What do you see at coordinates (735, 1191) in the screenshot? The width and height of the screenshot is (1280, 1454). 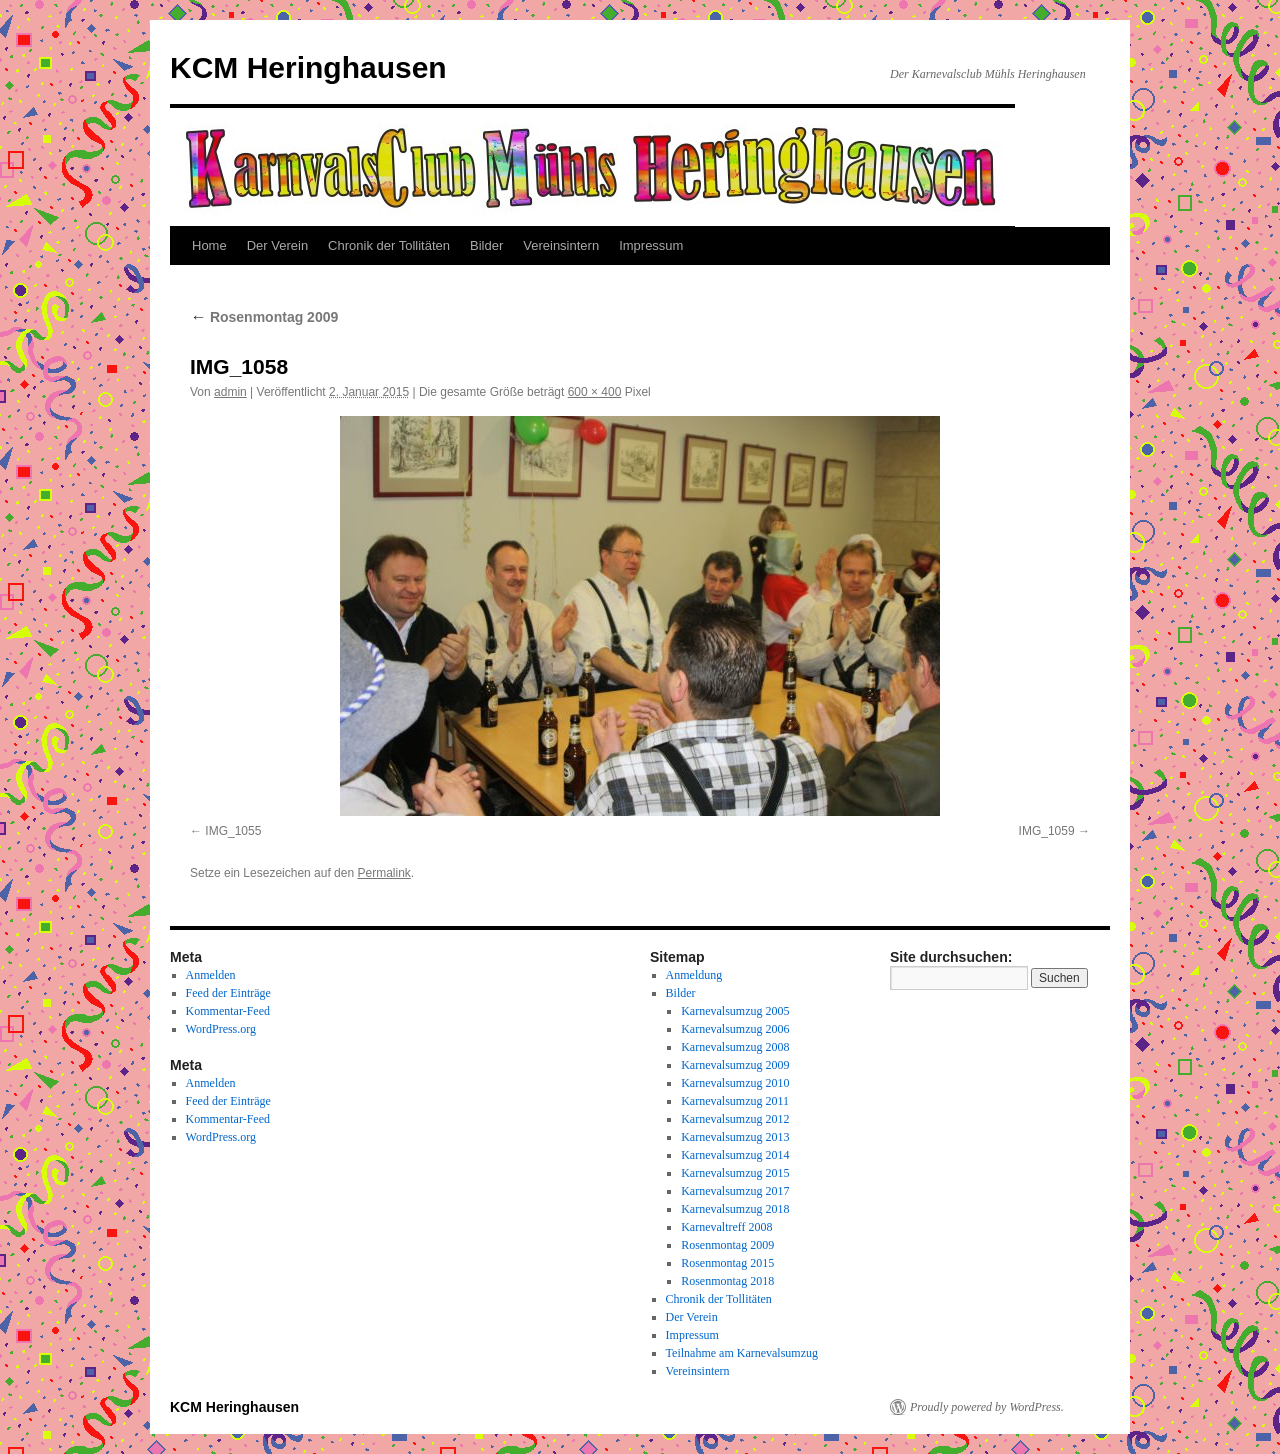 I see `Karnevalsumzug 2017` at bounding box center [735, 1191].